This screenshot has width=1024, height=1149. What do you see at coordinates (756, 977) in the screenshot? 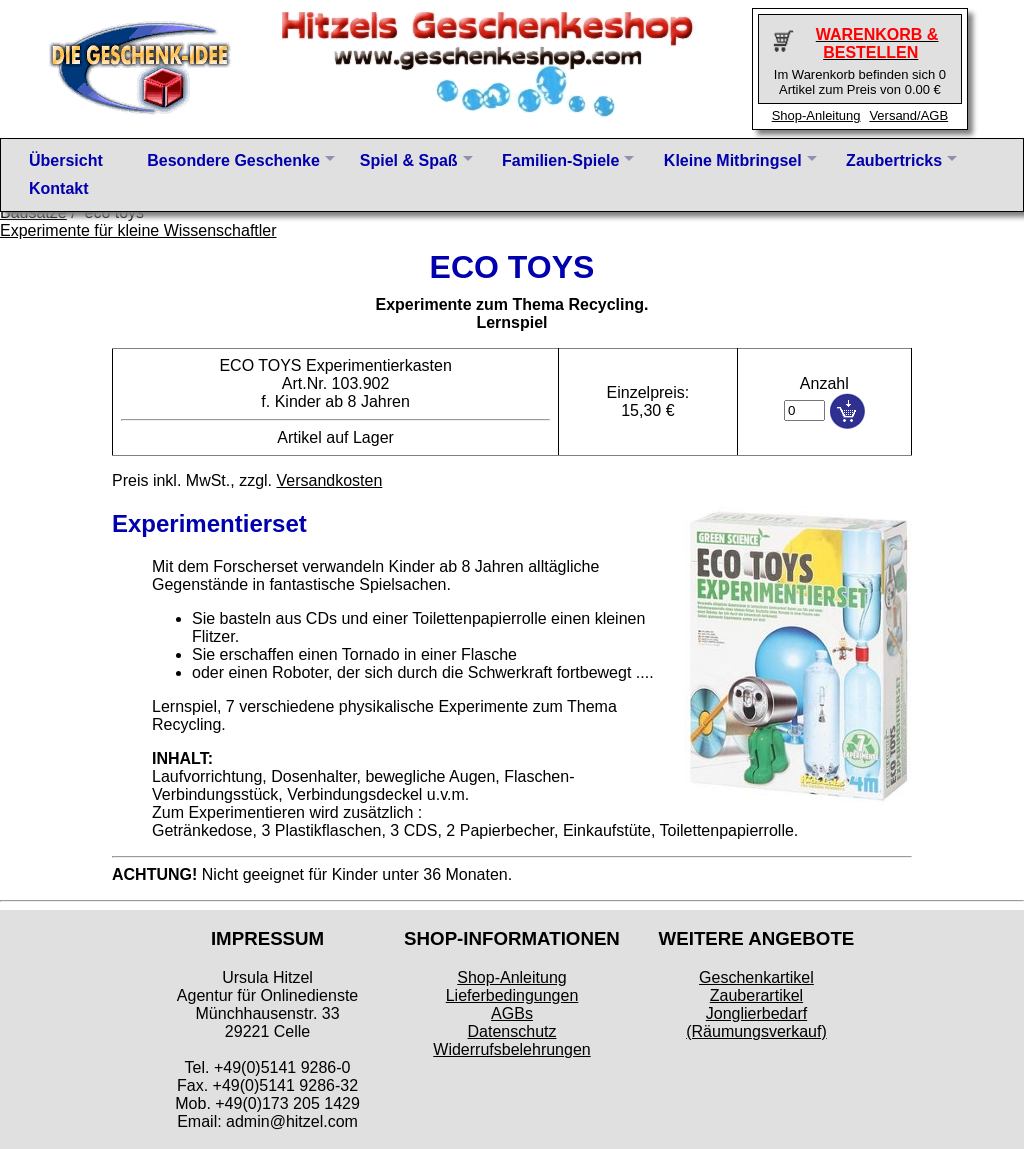
I see `Geschenkartikel` at bounding box center [756, 977].